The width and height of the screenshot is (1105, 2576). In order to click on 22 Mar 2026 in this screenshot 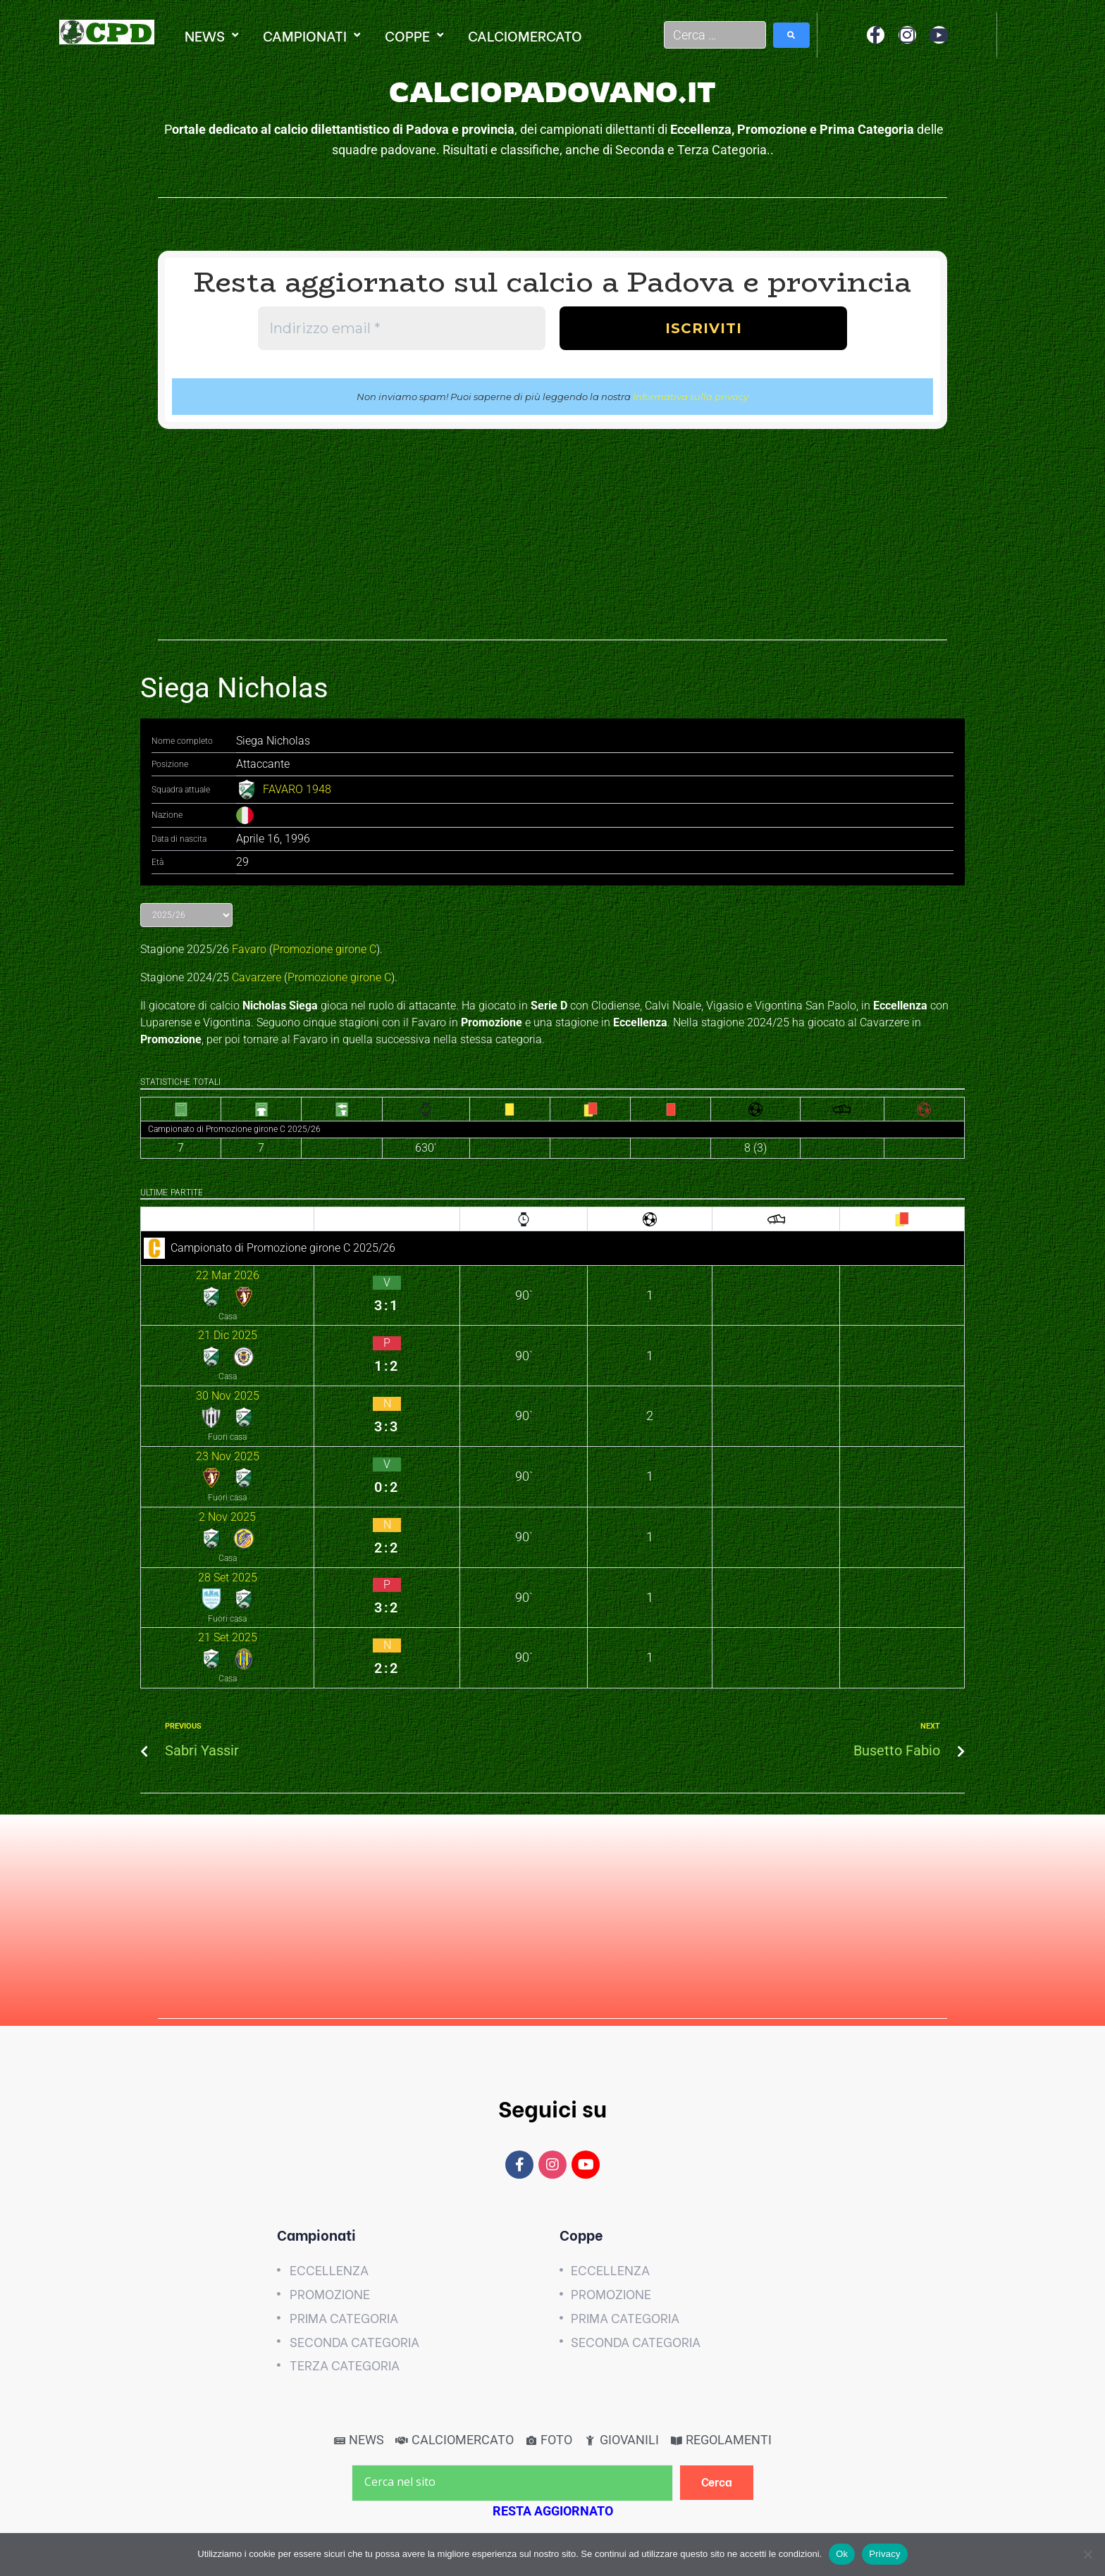, I will do `click(178, 1271)`.